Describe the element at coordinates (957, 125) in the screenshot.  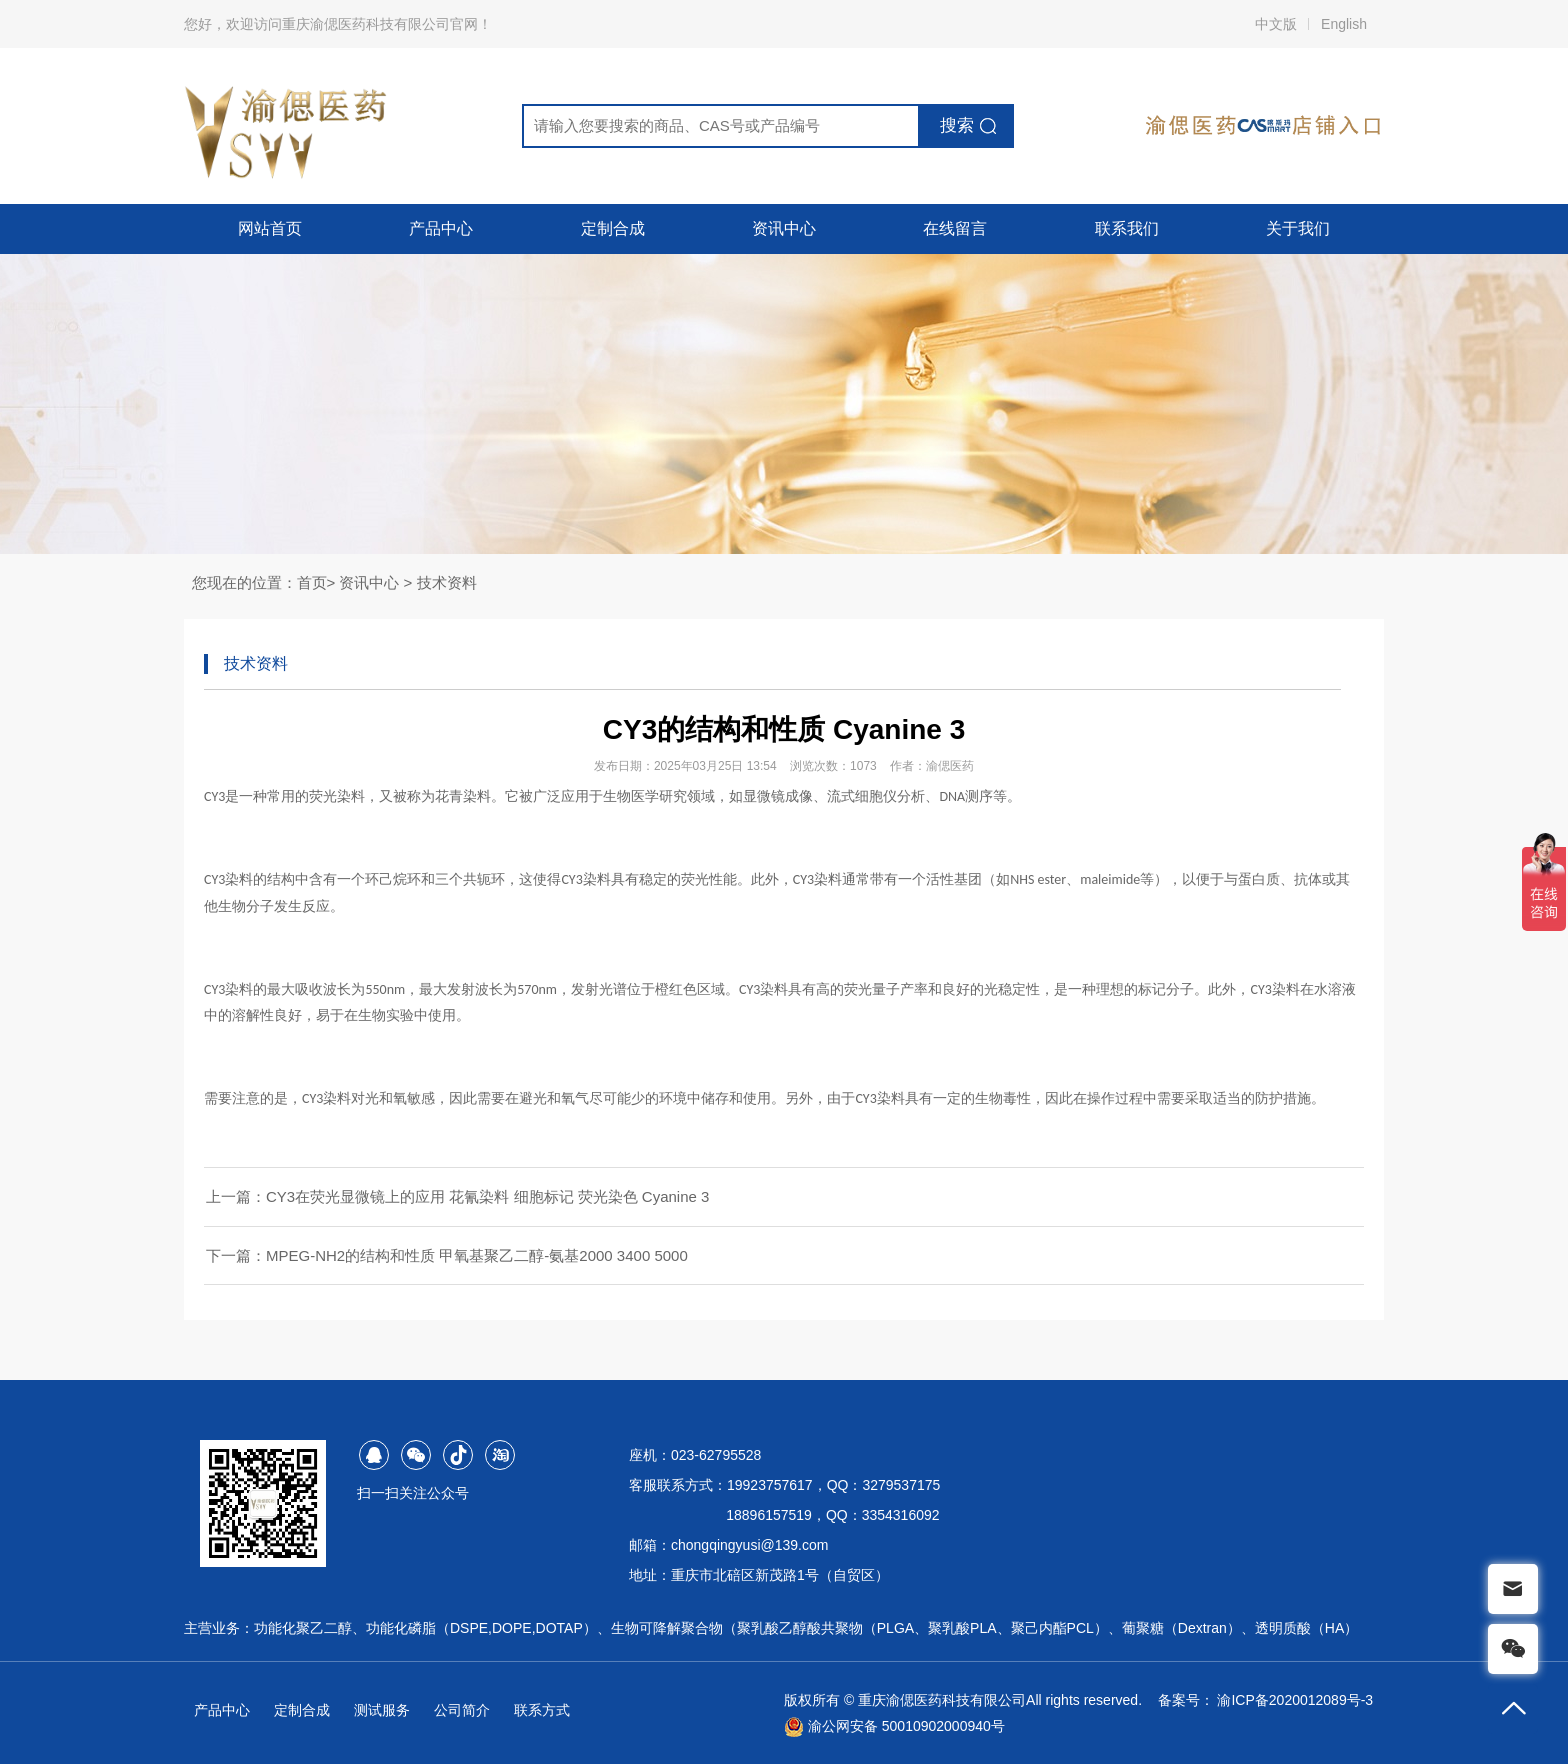
I see `搜索` at that location.